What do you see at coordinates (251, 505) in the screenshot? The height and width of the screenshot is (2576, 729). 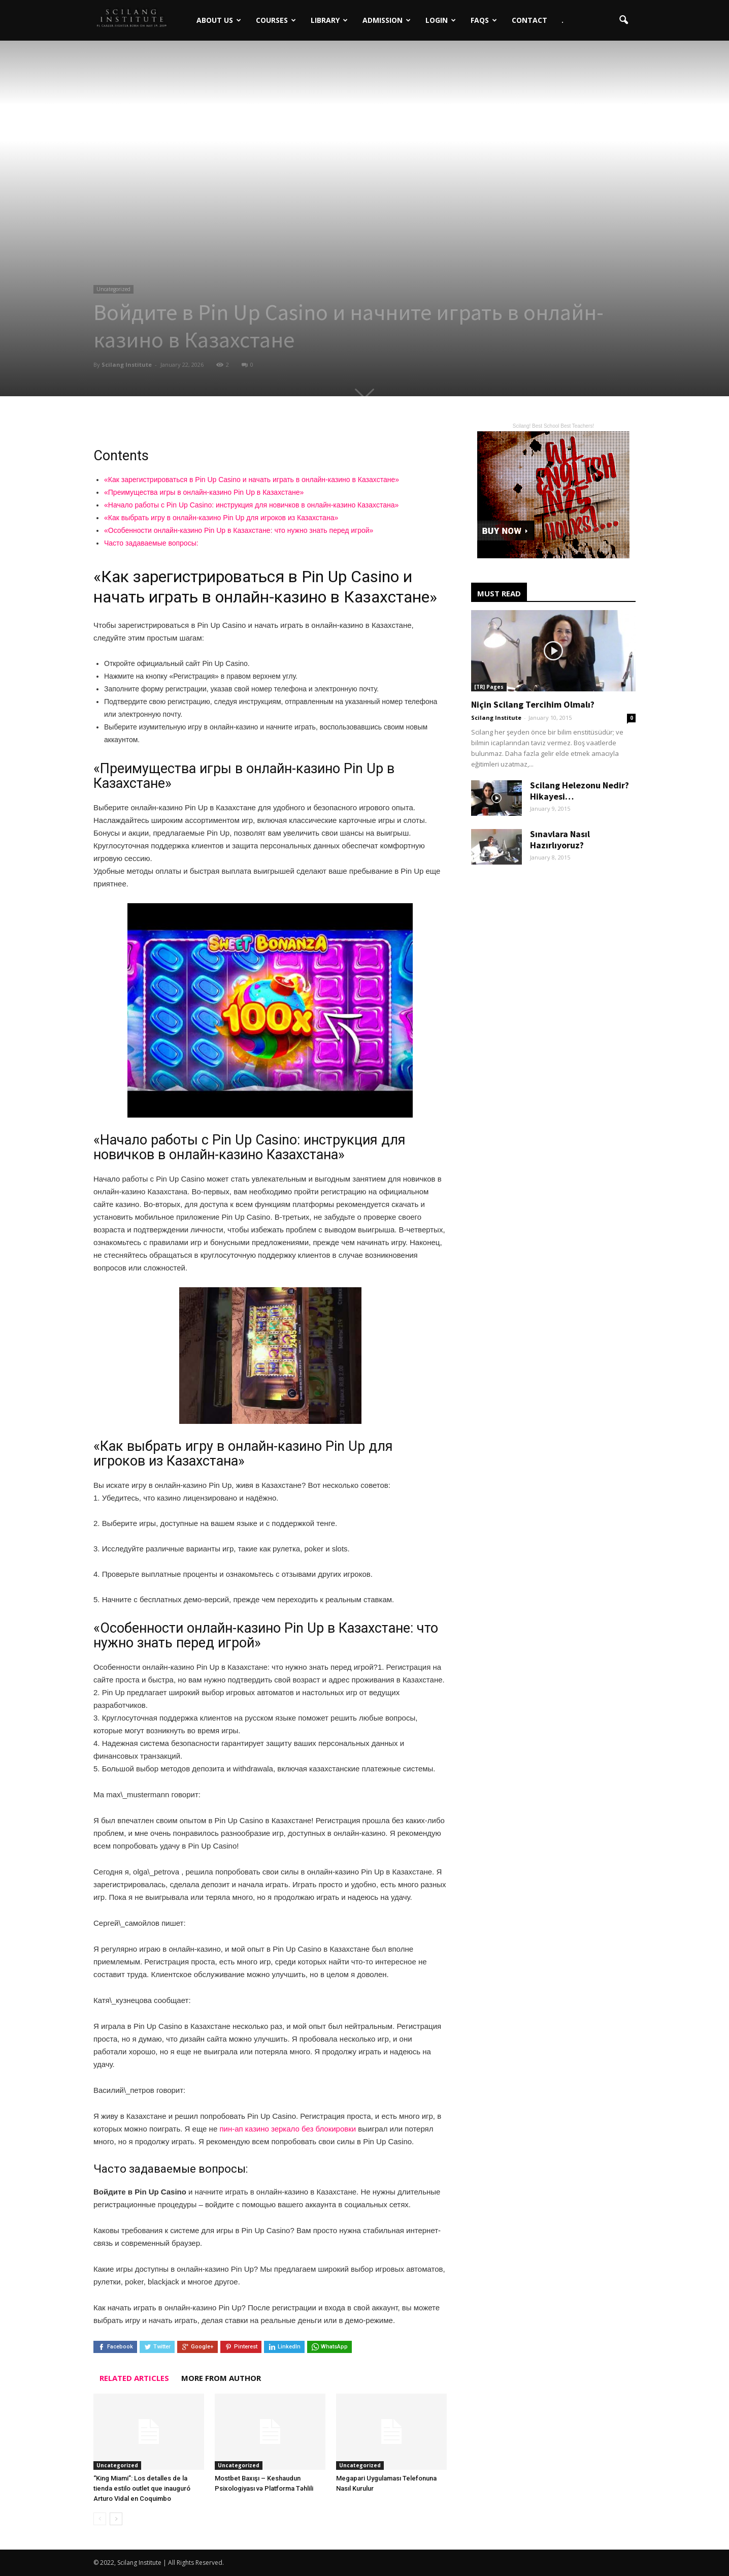 I see `«Начало работы с Pin Up Casino: инструкция для новичков в онлайн-казино Казахстана»` at bounding box center [251, 505].